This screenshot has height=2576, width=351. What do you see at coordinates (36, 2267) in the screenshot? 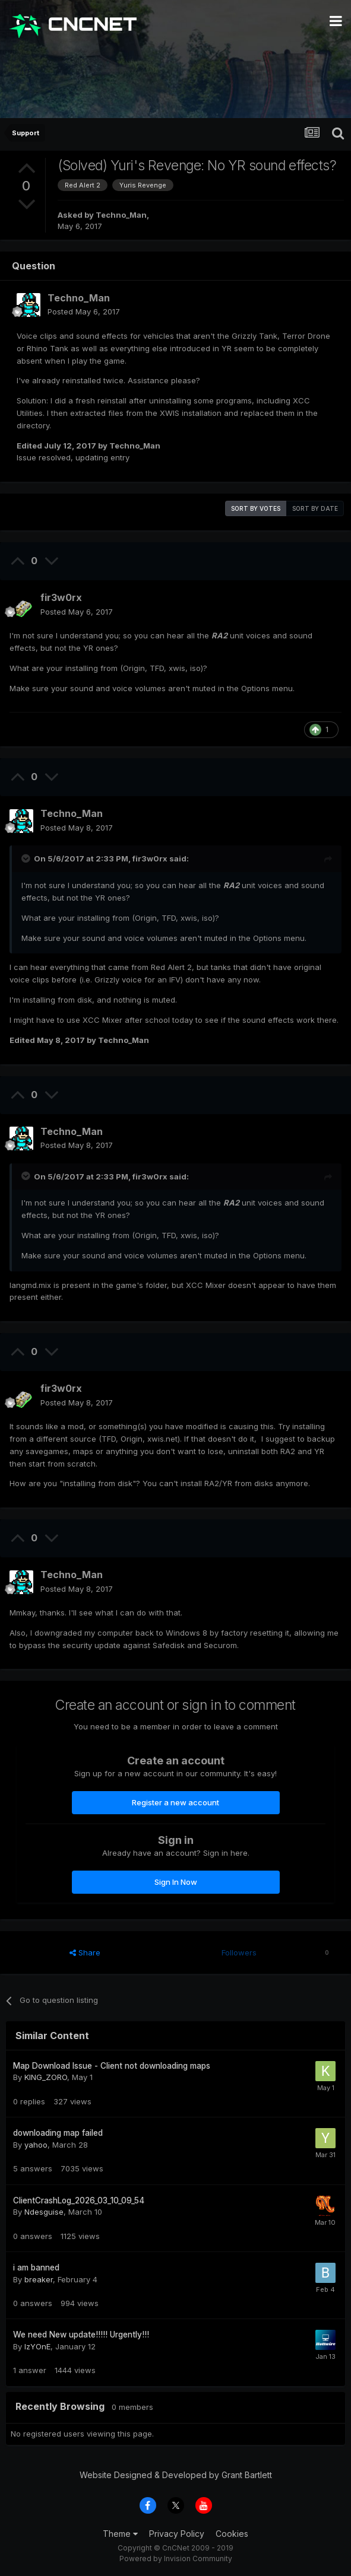
I see `i am banned` at bounding box center [36, 2267].